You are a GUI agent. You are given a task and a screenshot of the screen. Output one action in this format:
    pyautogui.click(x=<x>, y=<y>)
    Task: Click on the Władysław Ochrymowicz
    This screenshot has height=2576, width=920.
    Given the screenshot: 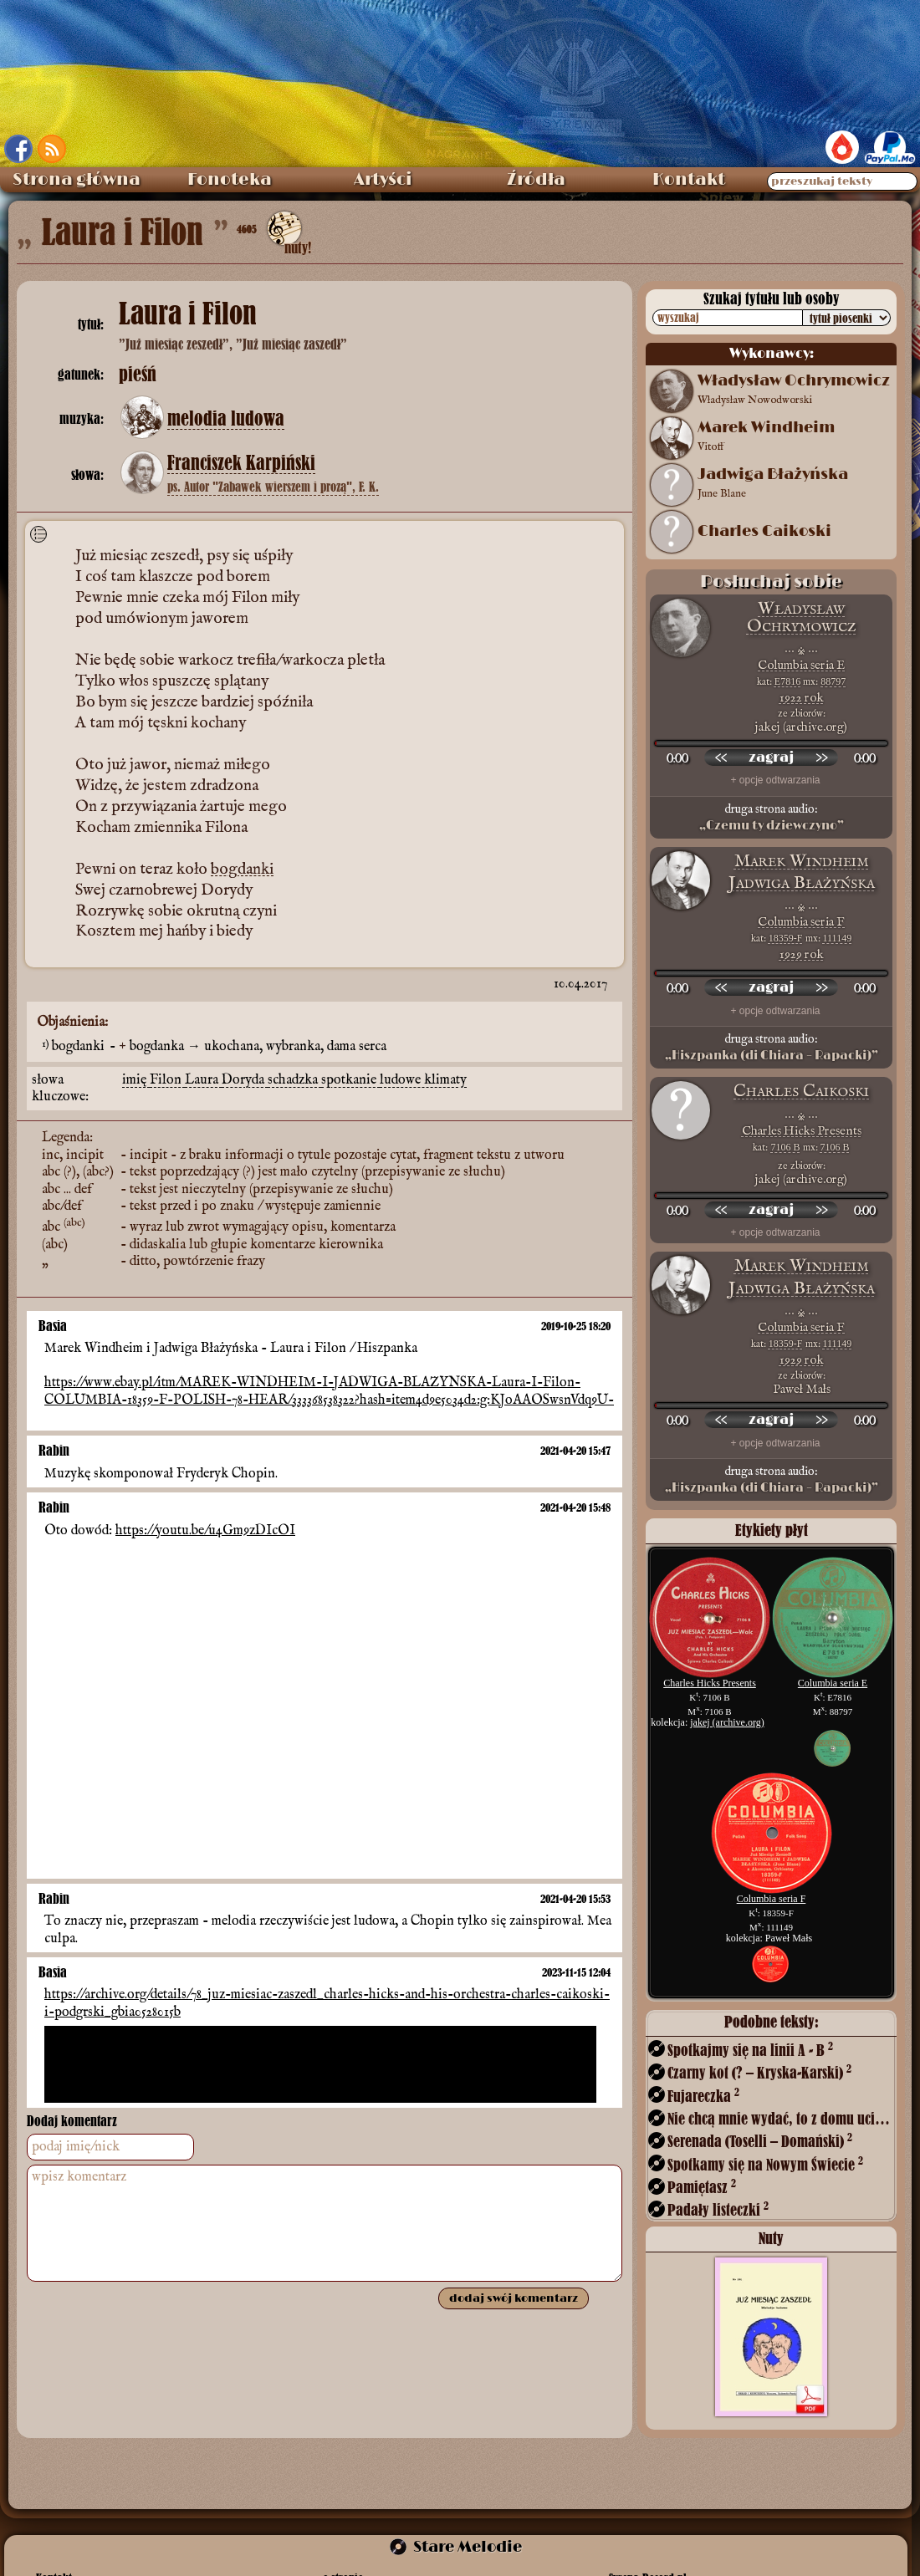 What is the action you would take?
    pyautogui.click(x=801, y=617)
    